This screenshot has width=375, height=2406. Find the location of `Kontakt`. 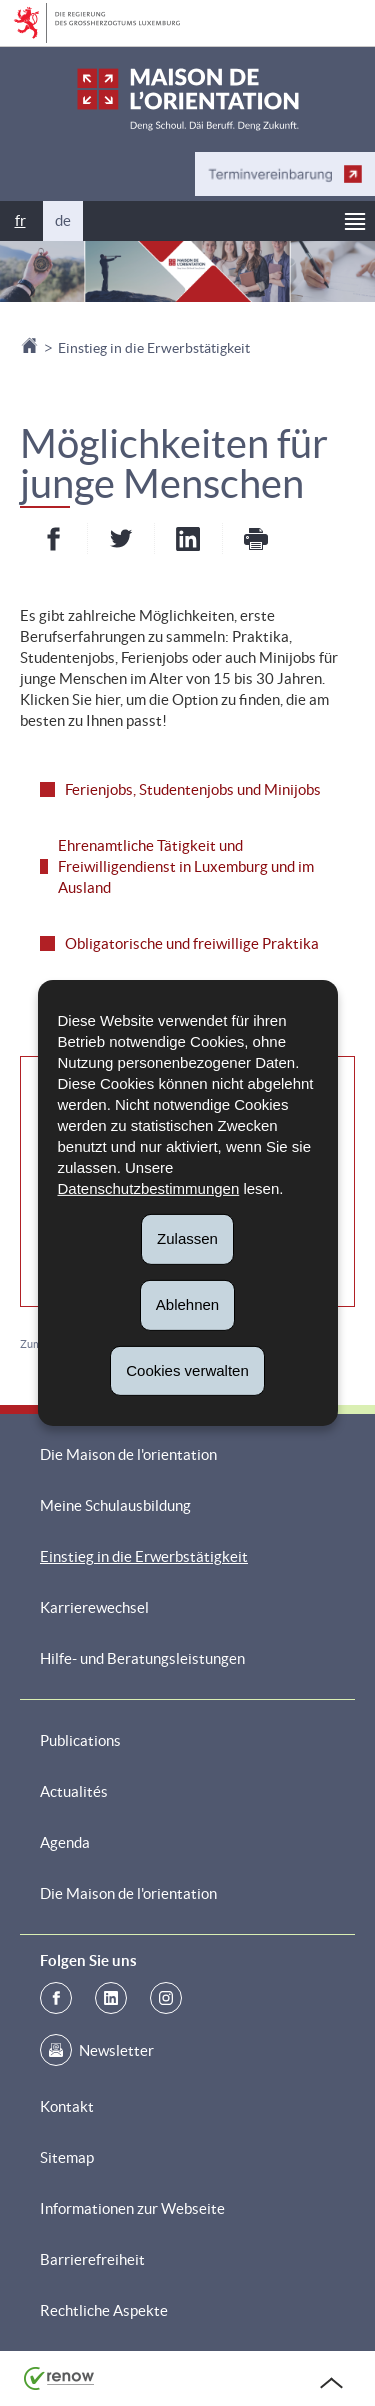

Kontakt is located at coordinates (67, 2106).